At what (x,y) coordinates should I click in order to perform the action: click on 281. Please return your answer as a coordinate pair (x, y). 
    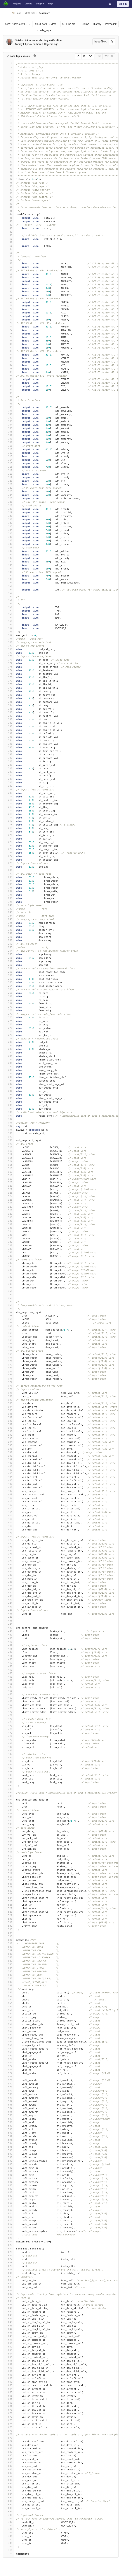
    Looking at the image, I should click on (8, 1045).